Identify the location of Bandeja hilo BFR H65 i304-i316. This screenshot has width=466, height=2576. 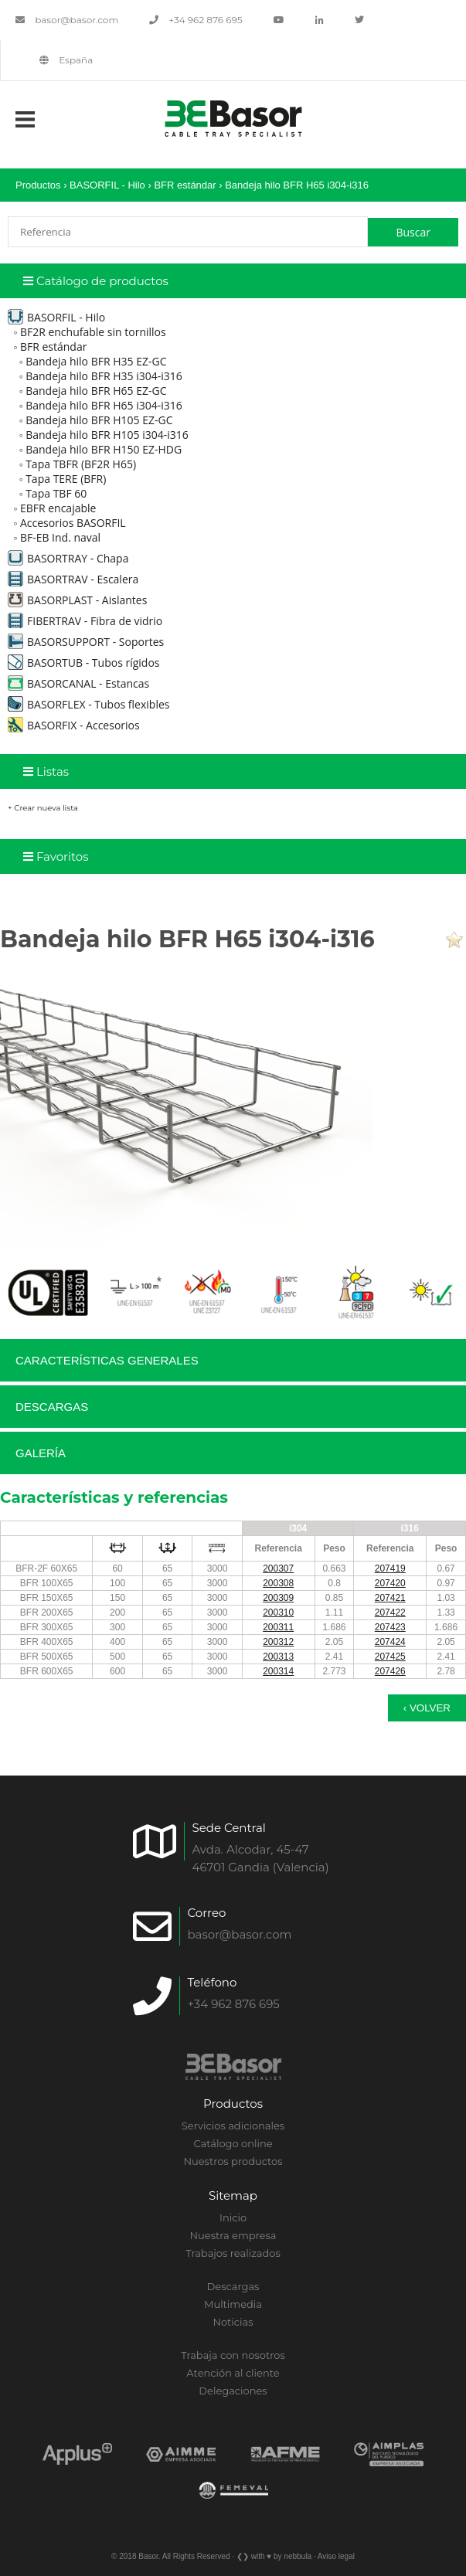
(297, 185).